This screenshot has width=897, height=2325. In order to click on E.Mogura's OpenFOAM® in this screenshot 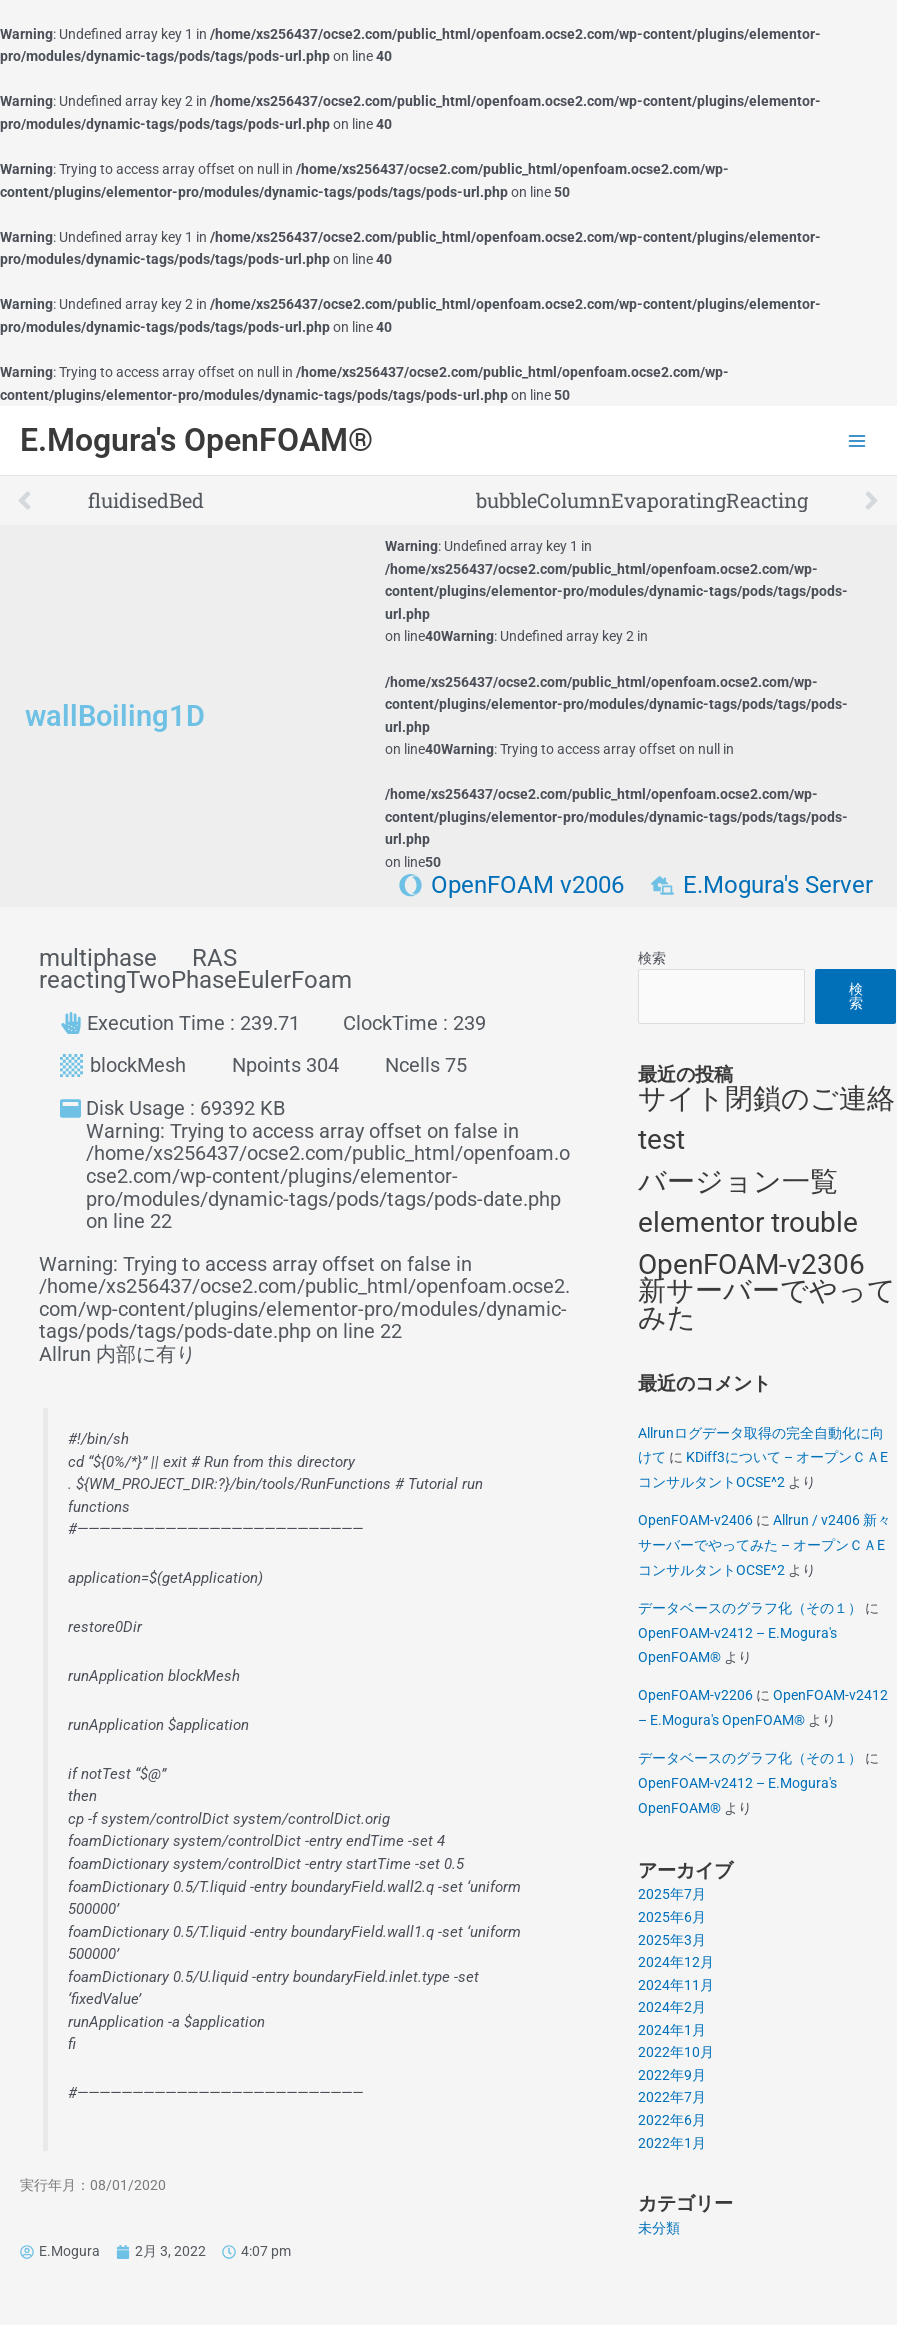, I will do `click(196, 440)`.